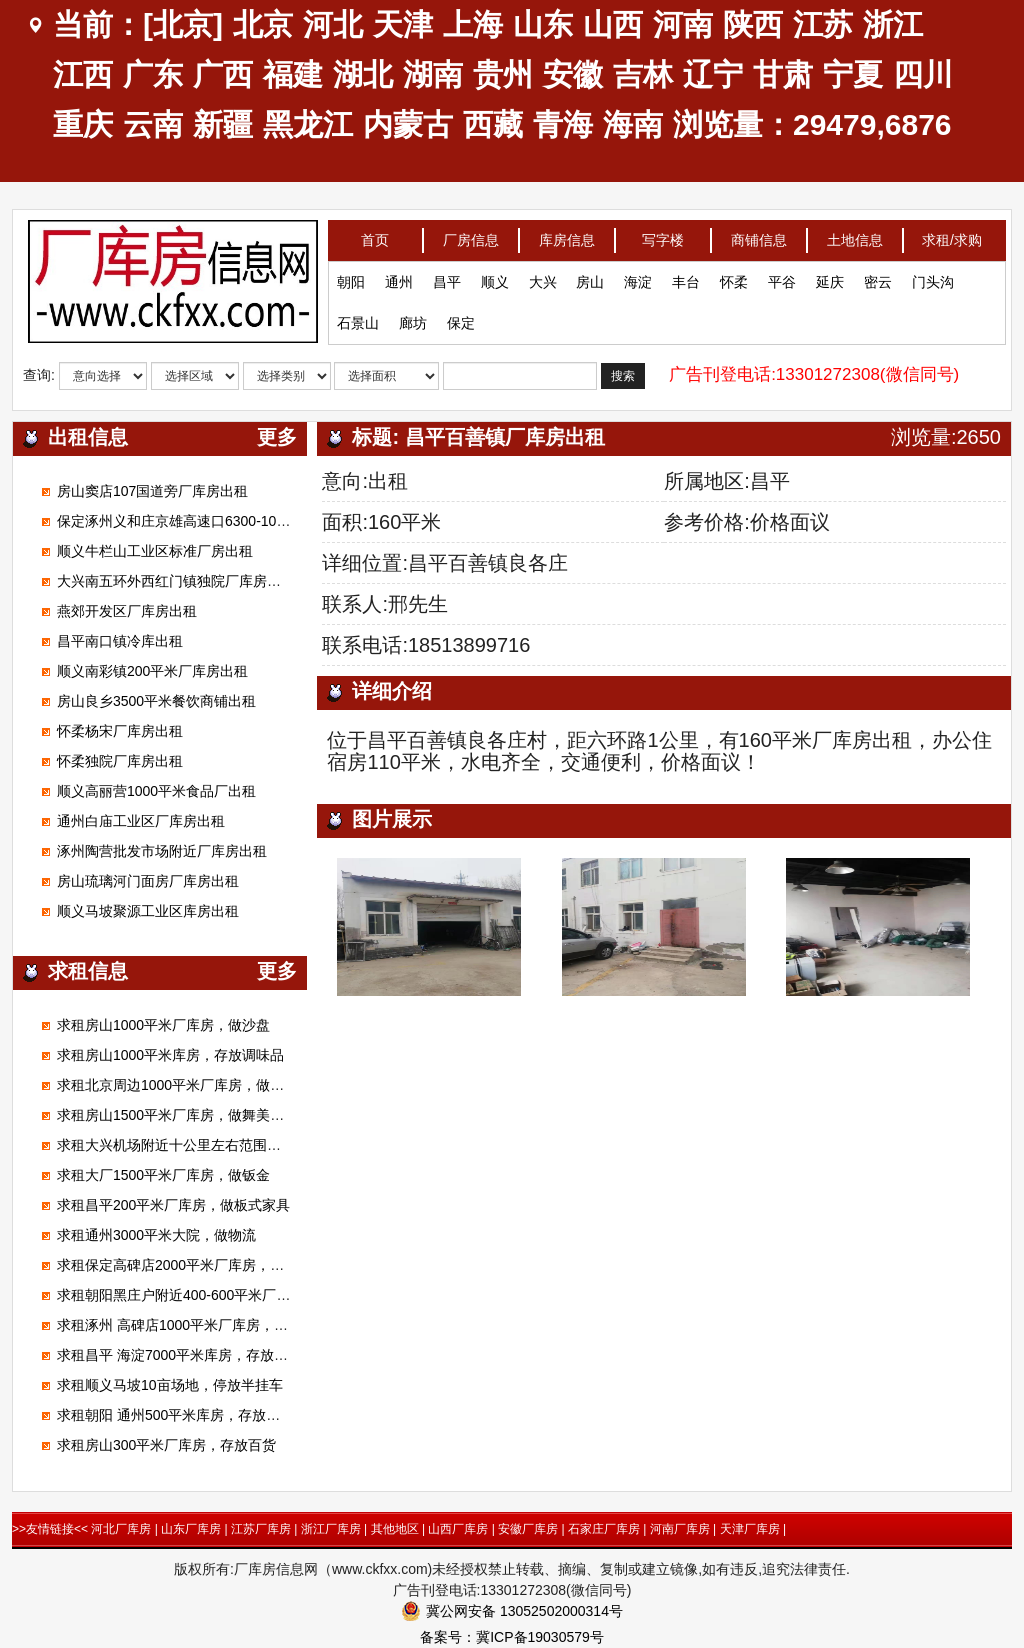 The image size is (1024, 1648). Describe the element at coordinates (543, 24) in the screenshot. I see `山东` at that location.